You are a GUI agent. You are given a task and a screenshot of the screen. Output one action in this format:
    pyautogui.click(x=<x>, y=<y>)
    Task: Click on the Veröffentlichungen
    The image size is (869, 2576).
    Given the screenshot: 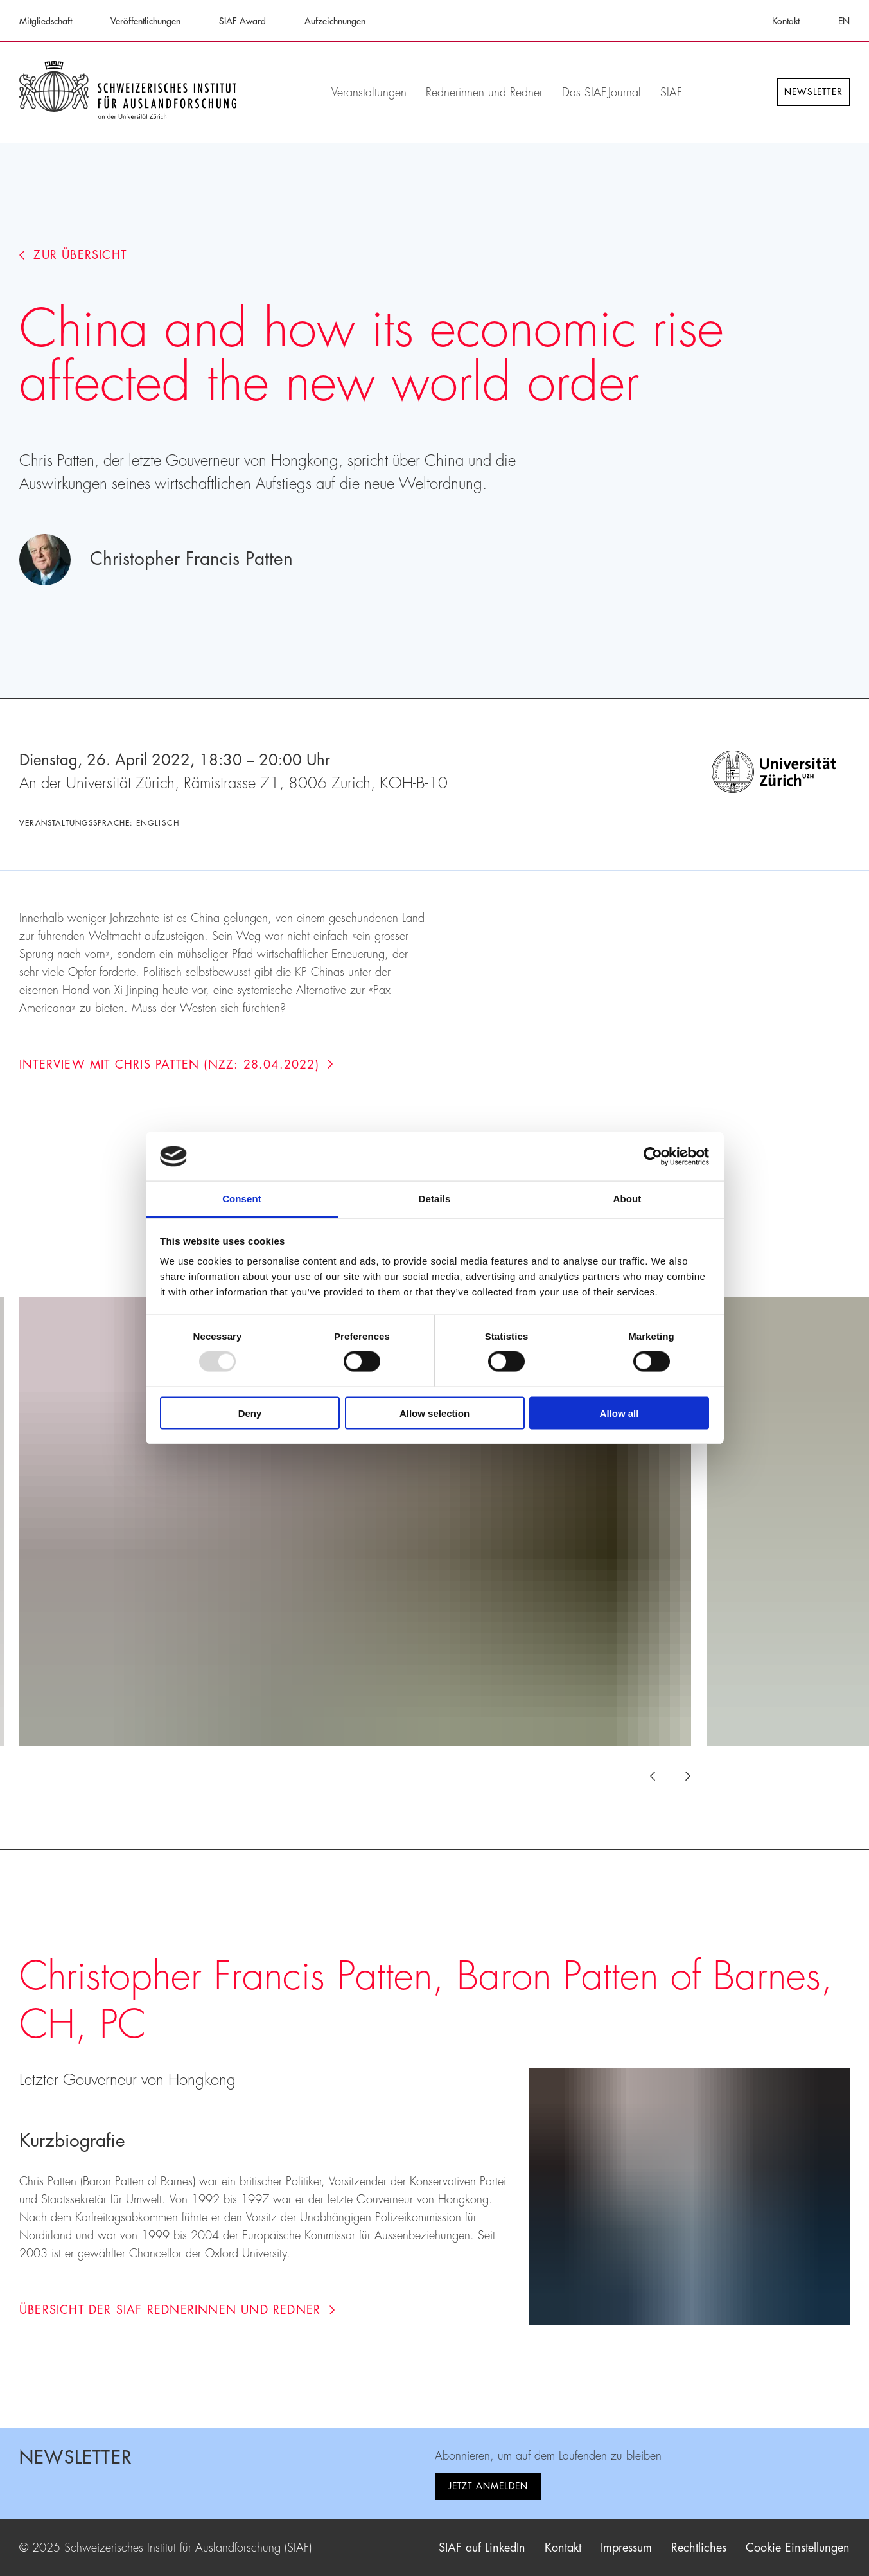 What is the action you would take?
    pyautogui.click(x=145, y=21)
    